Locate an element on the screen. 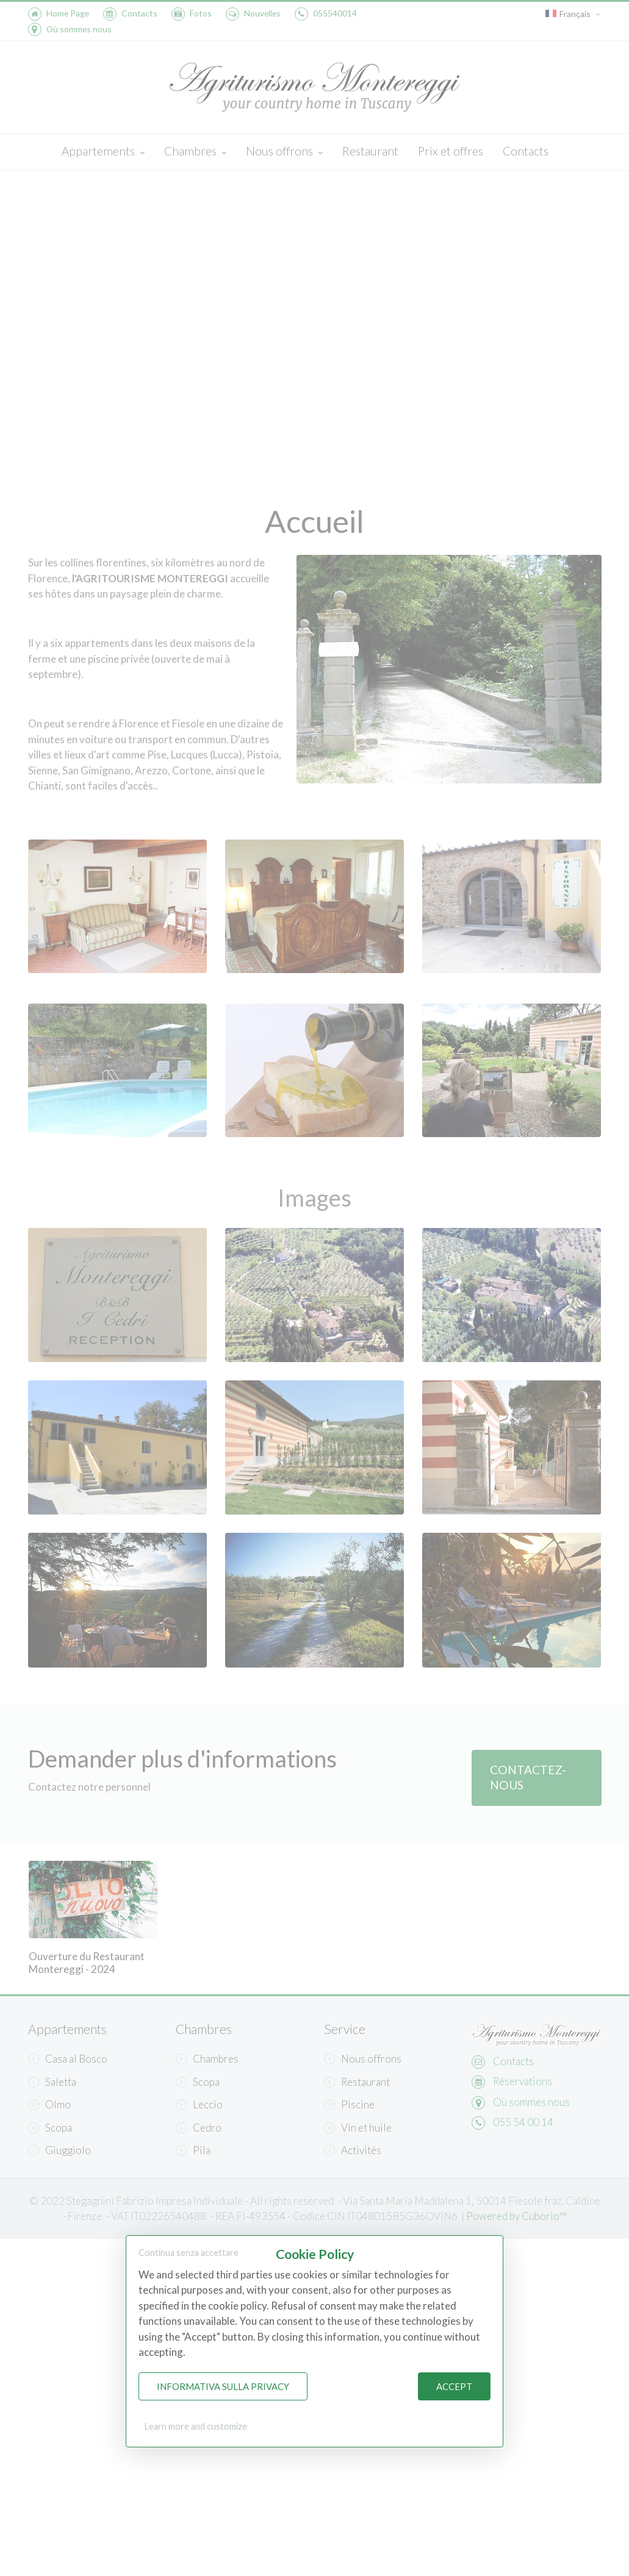 This screenshot has width=629, height=2576. Informativa sulla Privacy is located at coordinates (223, 2386).